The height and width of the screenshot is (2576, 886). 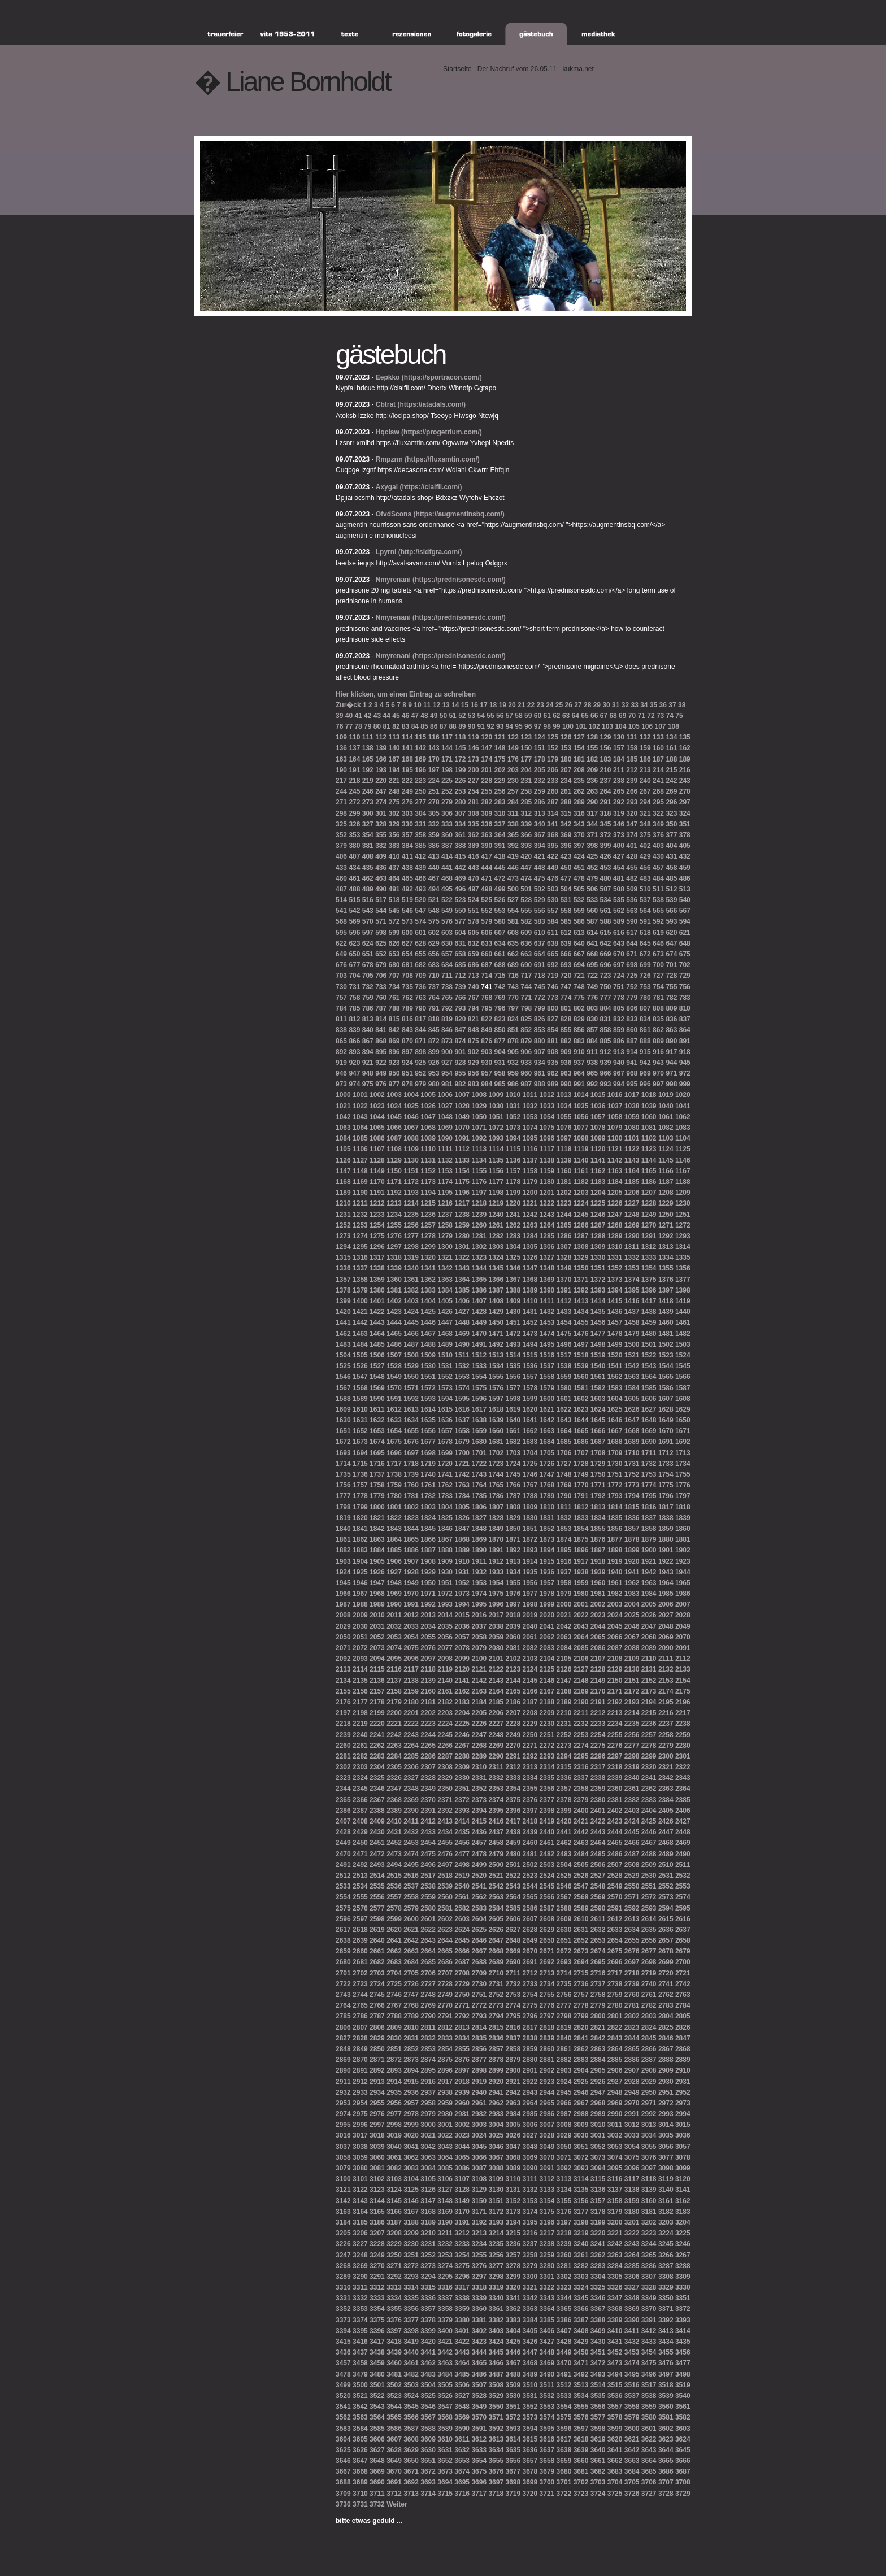 What do you see at coordinates (598, 1648) in the screenshot?
I see `2086` at bounding box center [598, 1648].